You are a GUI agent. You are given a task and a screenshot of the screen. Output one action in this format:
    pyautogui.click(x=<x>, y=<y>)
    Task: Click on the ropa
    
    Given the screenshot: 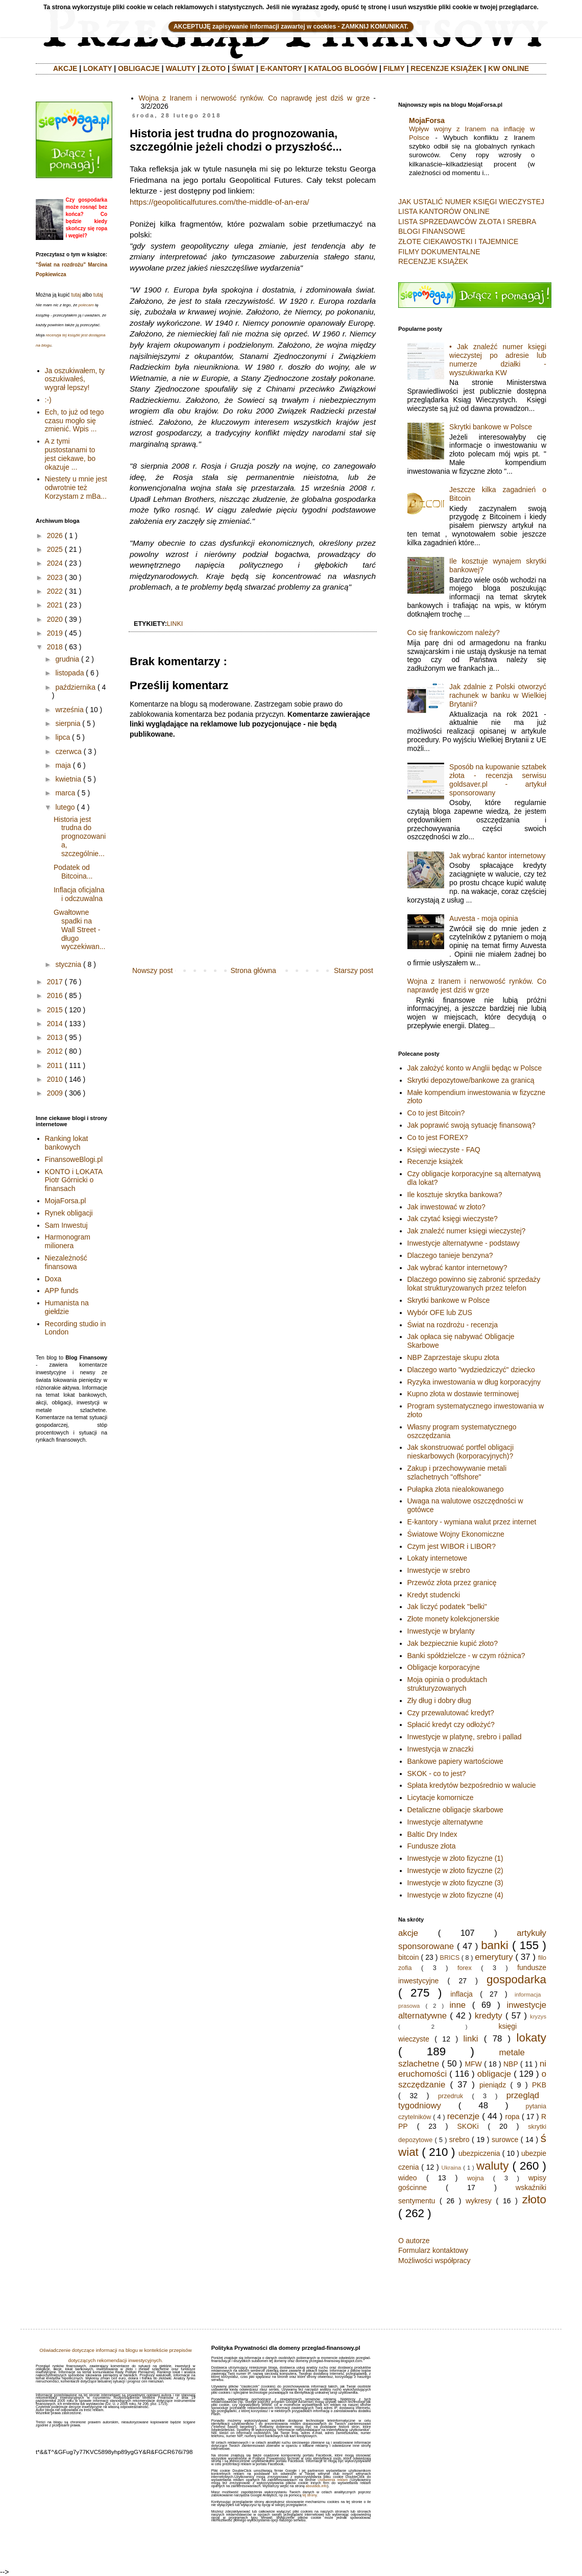 What is the action you would take?
    pyautogui.click(x=512, y=2116)
    